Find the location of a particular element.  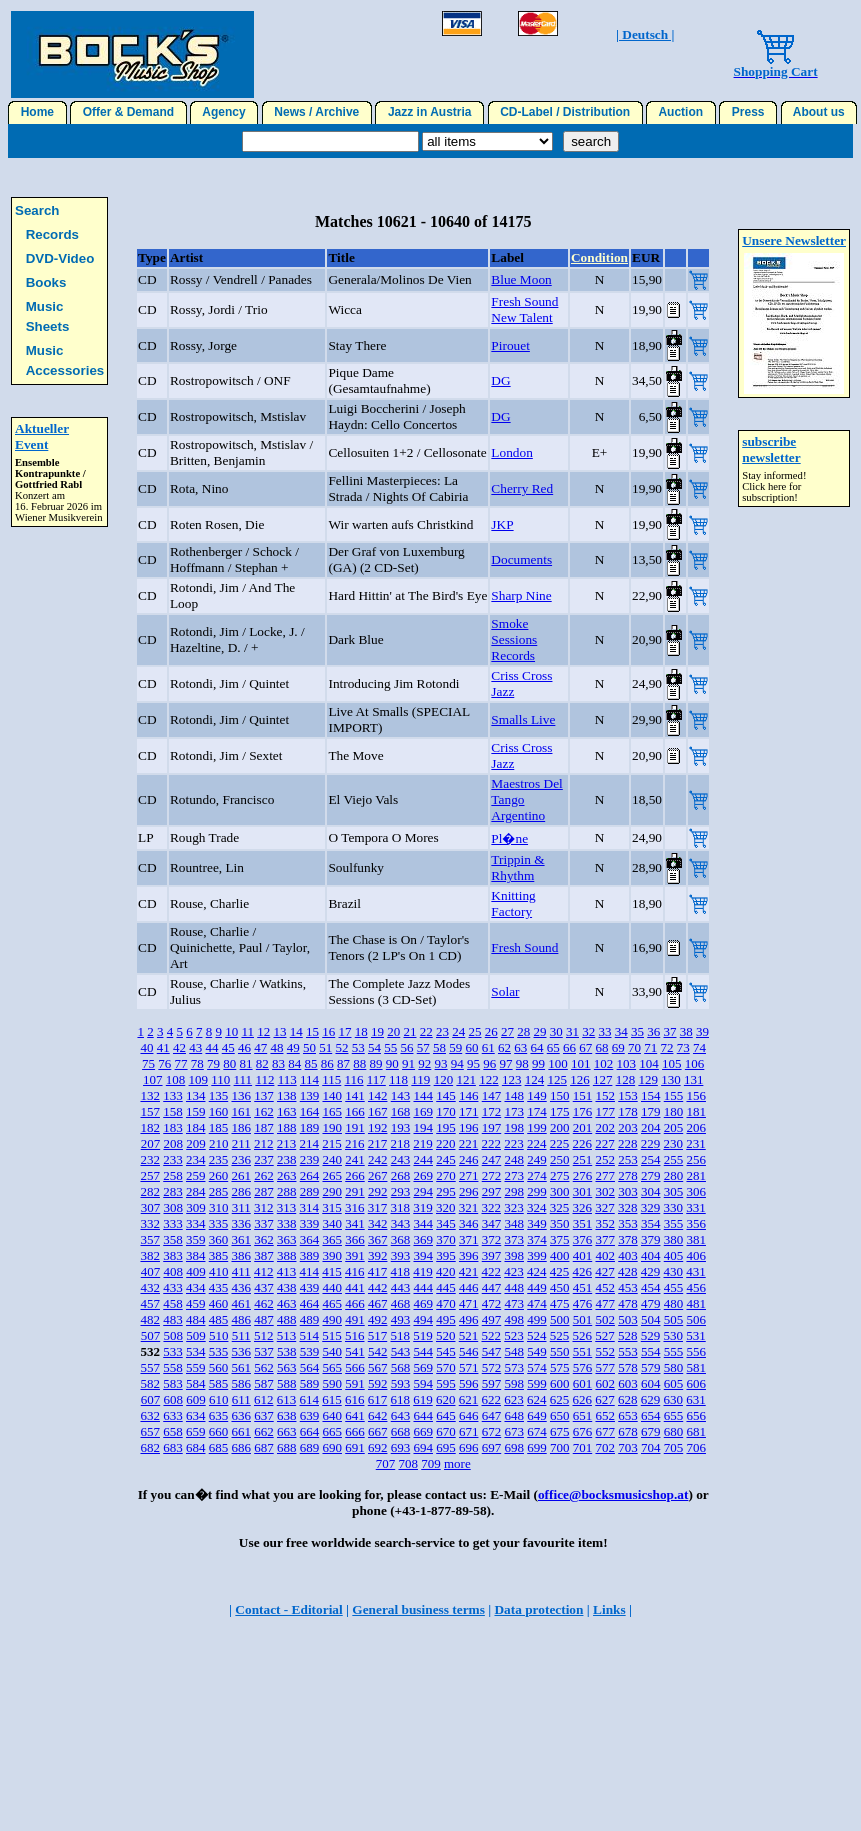

154 is located at coordinates (651, 1095).